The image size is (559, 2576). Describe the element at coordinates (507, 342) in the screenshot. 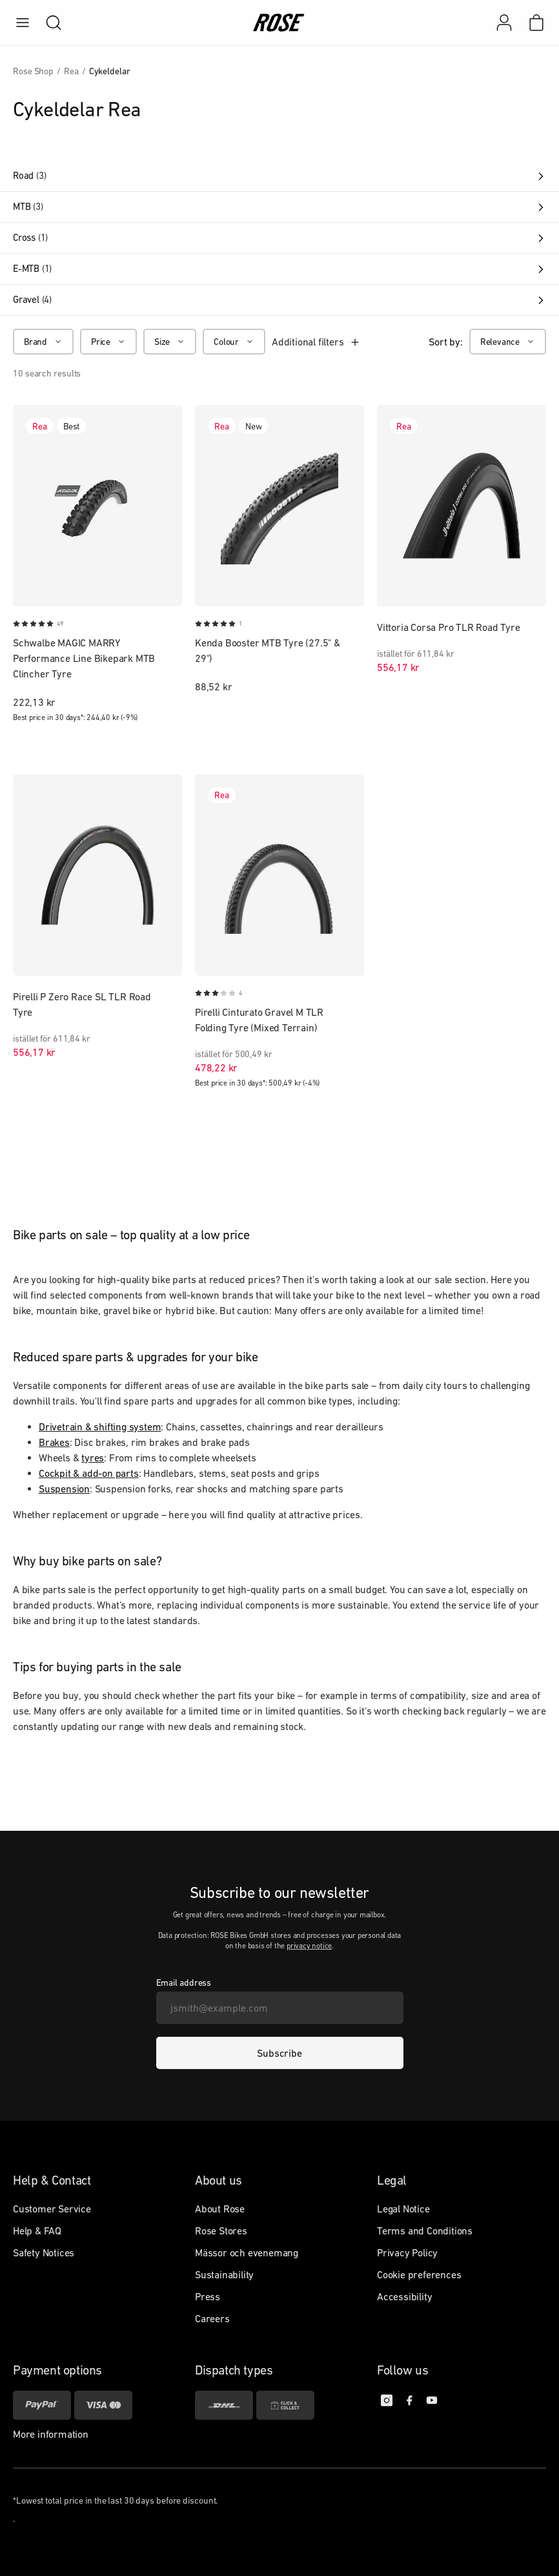

I see `[Relevance]` at that location.